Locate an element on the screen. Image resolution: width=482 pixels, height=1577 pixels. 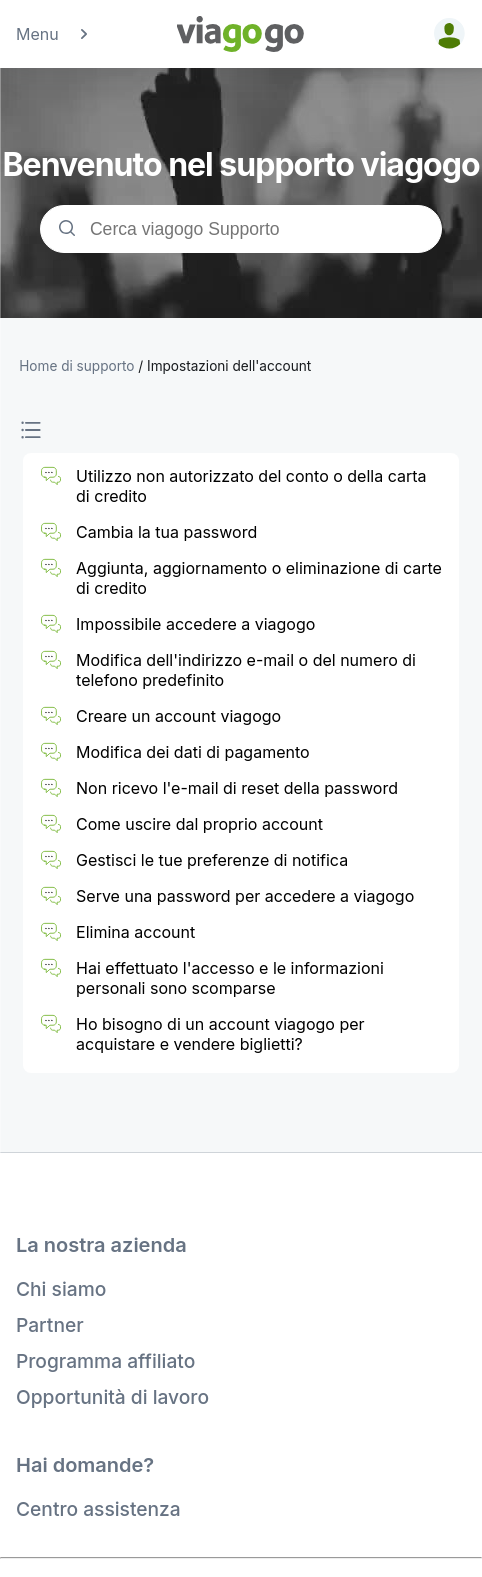
Chi siamo is located at coordinates (61, 1289).